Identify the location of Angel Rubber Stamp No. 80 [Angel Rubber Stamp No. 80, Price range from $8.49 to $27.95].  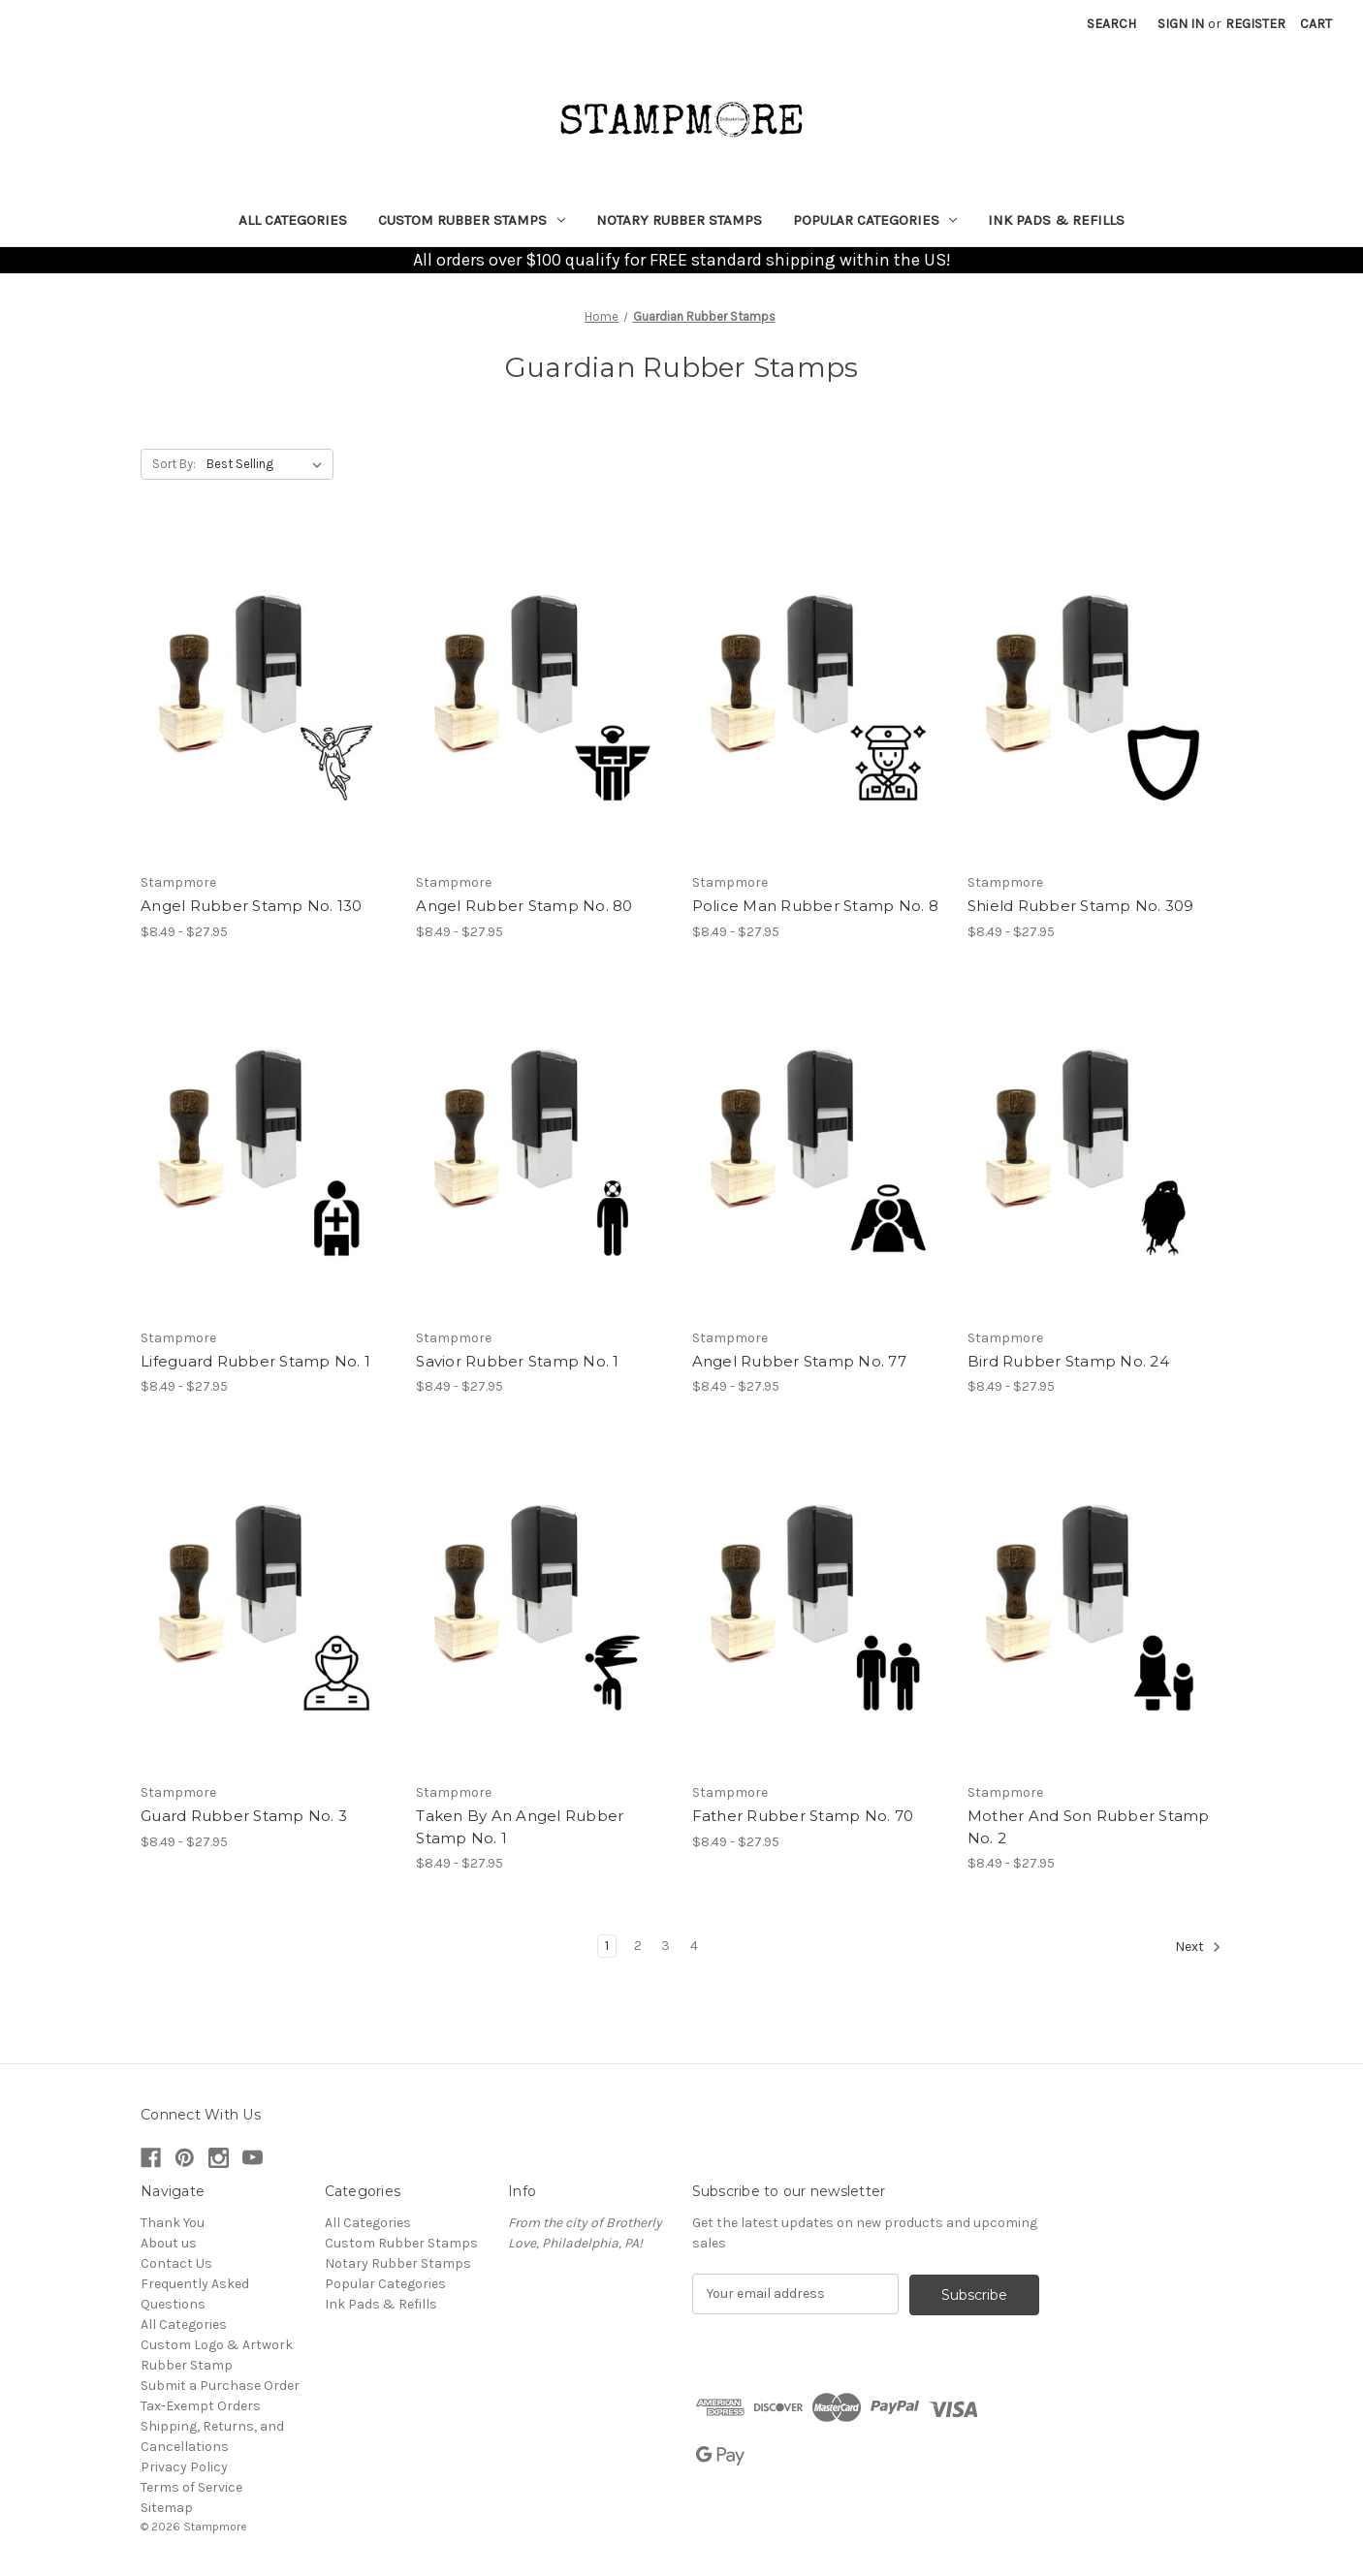
(524, 905).